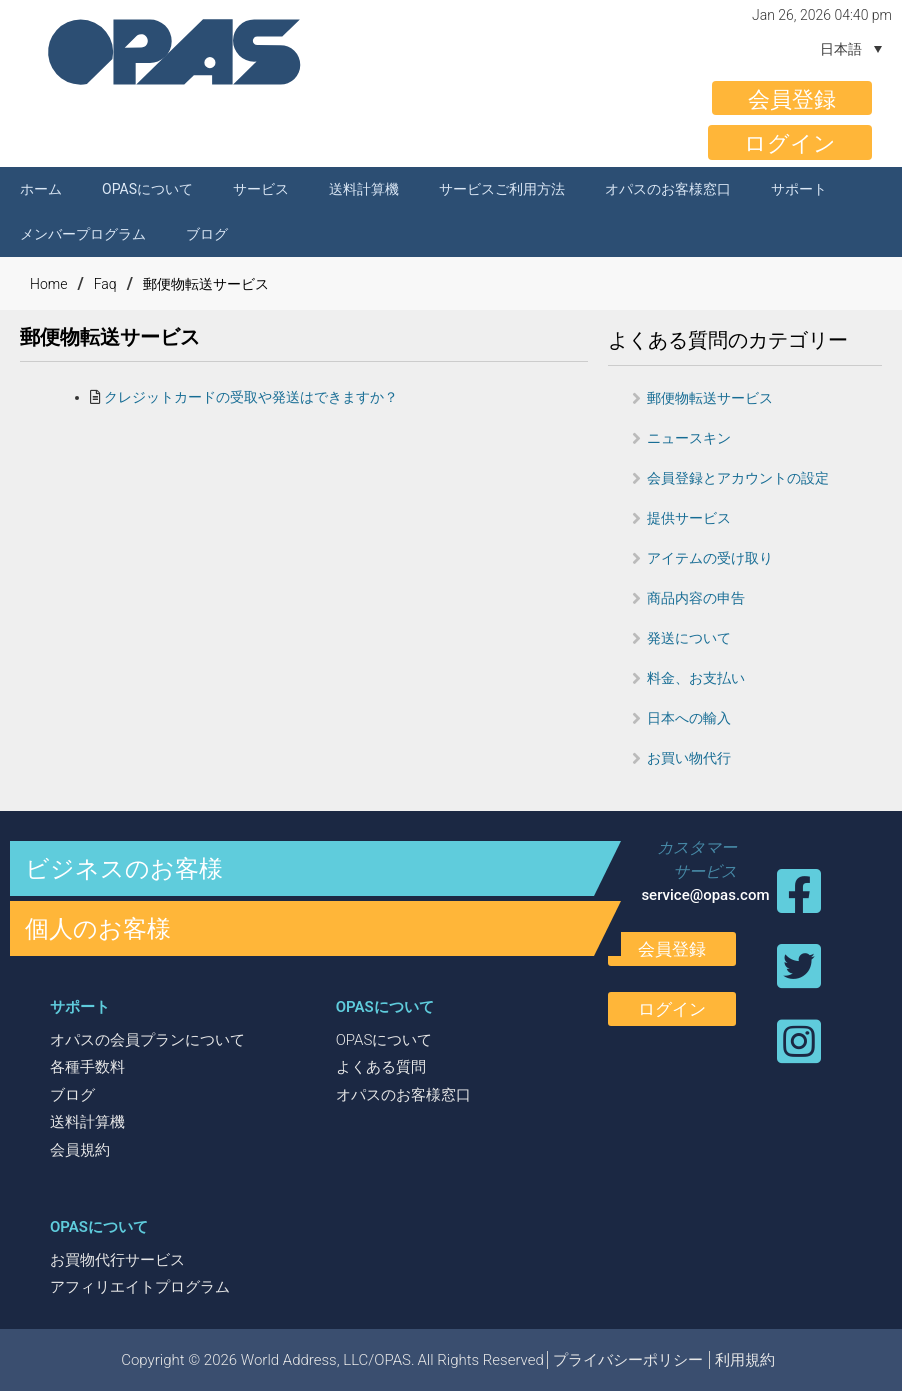  What do you see at coordinates (689, 758) in the screenshot?
I see `お買い物代行` at bounding box center [689, 758].